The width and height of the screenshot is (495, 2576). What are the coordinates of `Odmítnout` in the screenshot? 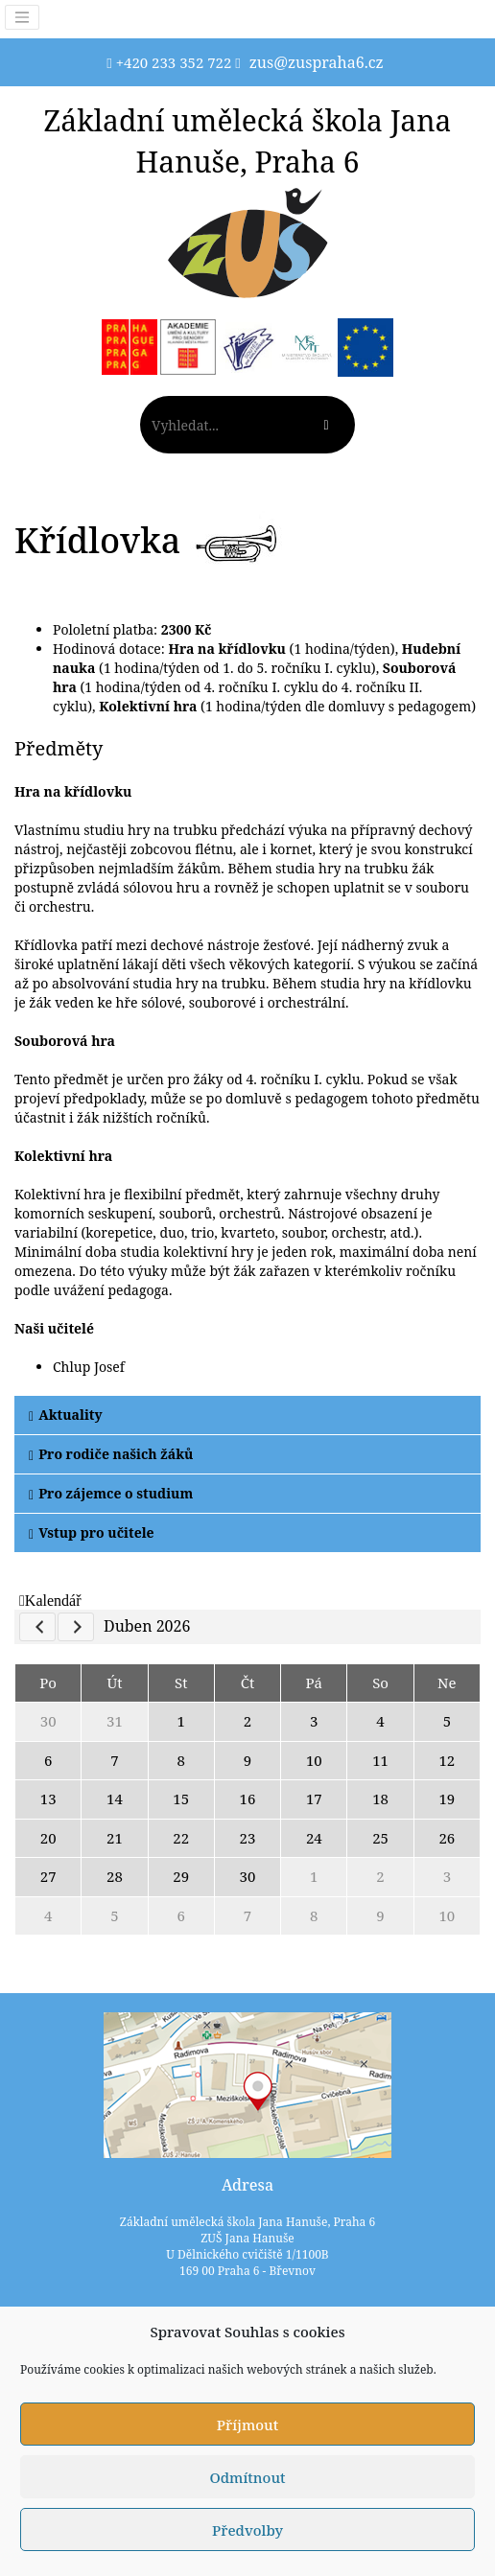 It's located at (247, 2477).